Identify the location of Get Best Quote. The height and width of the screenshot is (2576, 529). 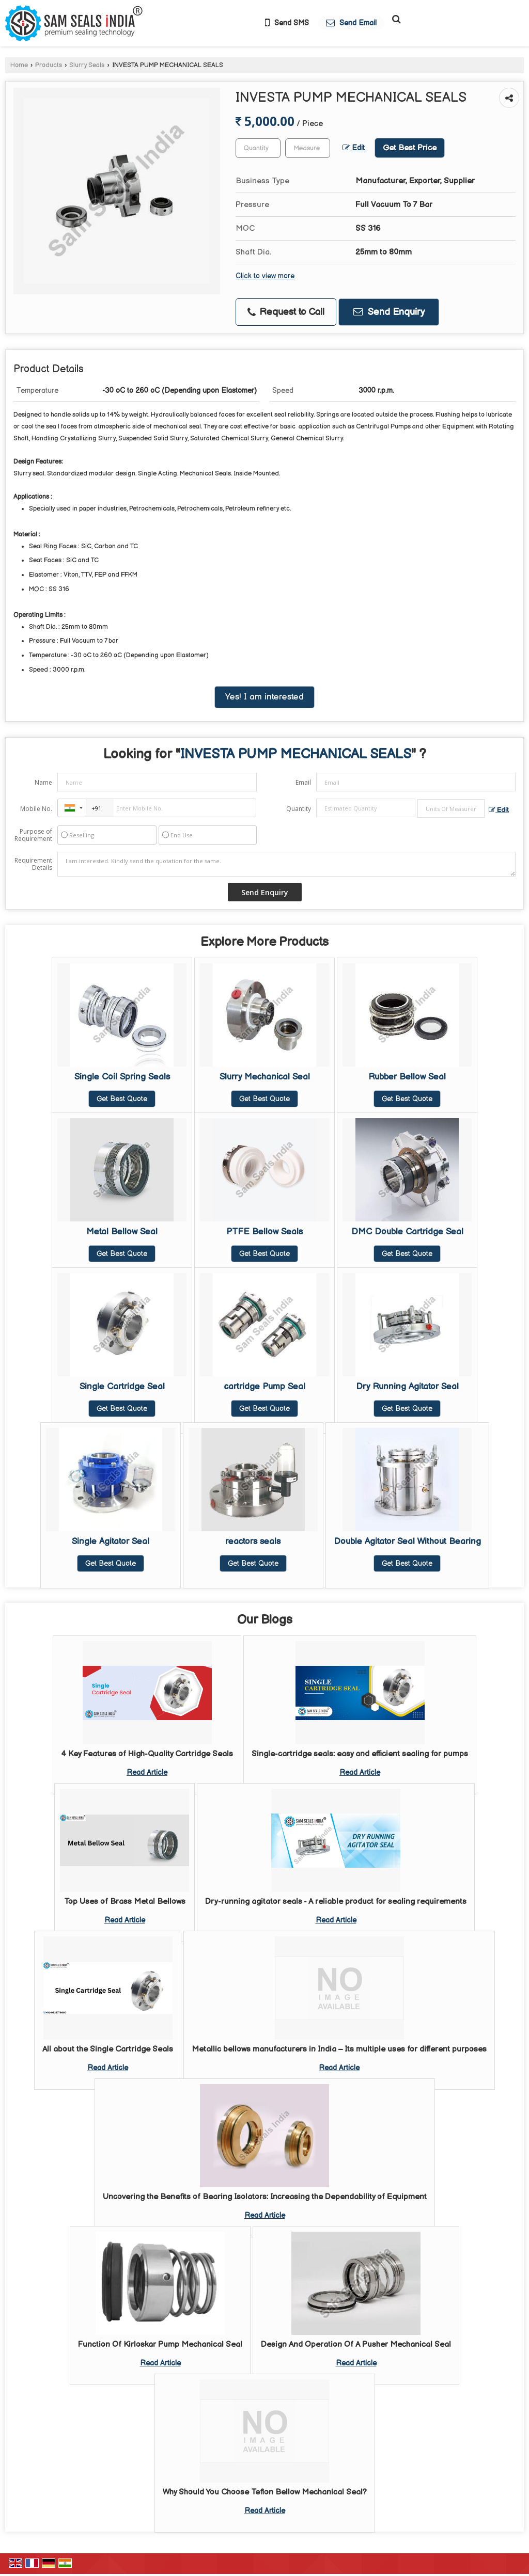
(122, 1098).